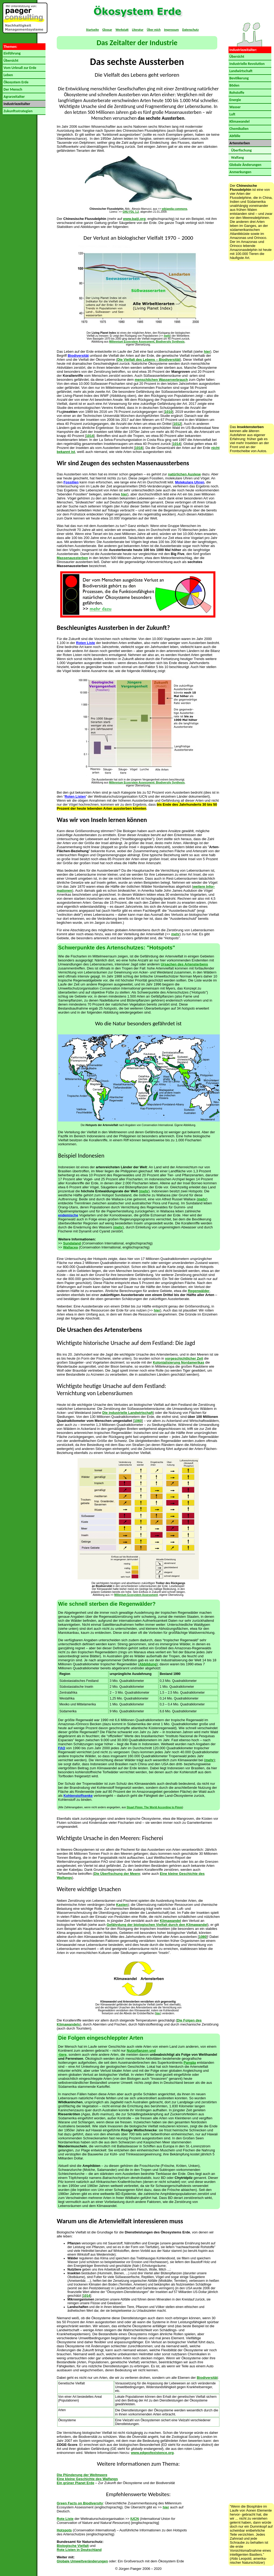 The width and height of the screenshot is (274, 2576). Describe the element at coordinates (134, 219) in the screenshot. I see `www.baiji.org` at that location.